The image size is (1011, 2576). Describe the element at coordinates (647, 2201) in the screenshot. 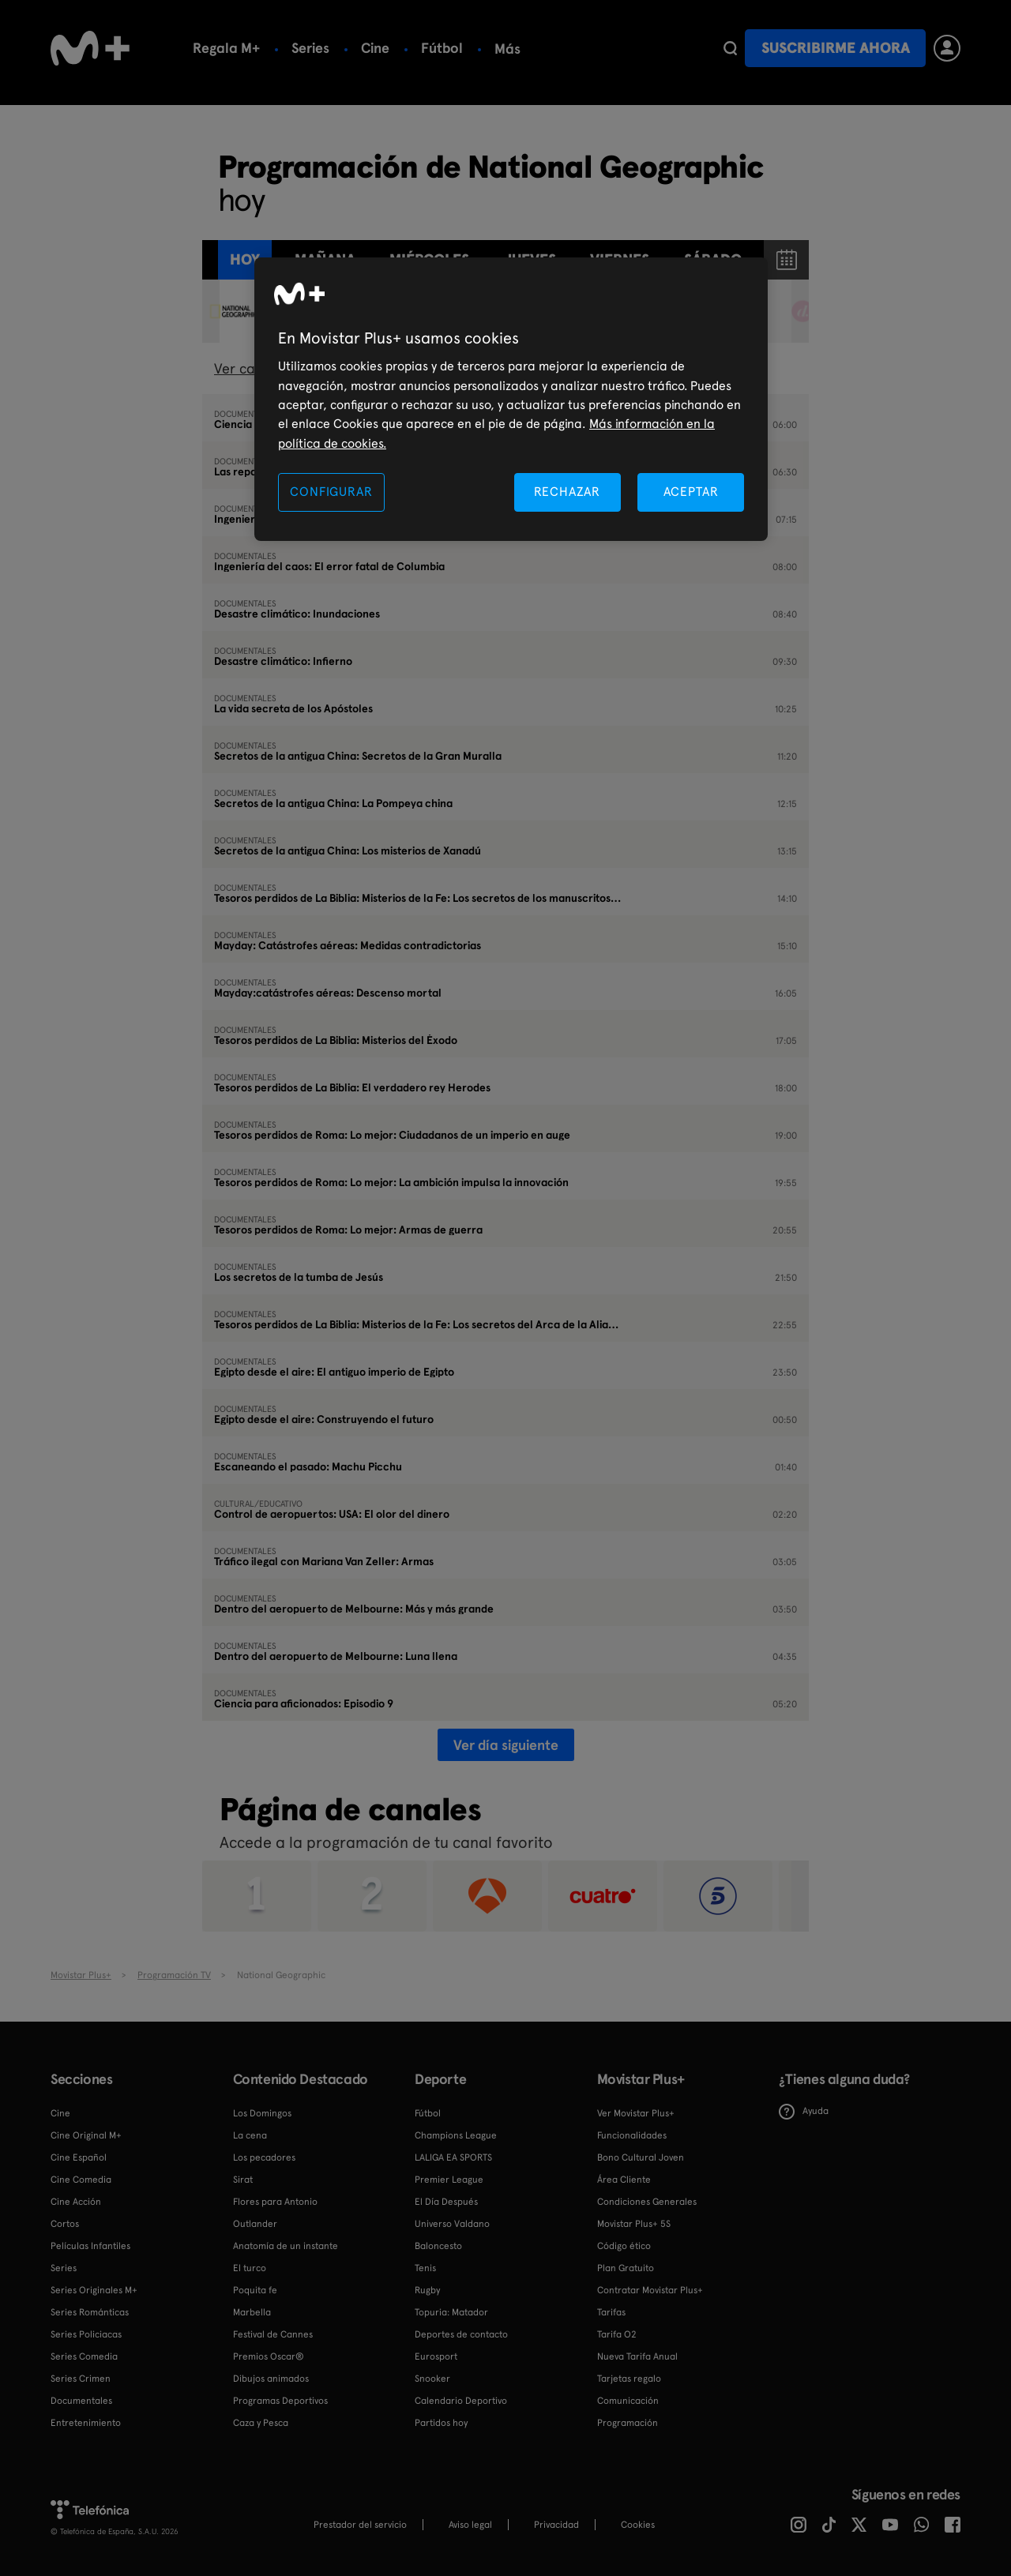

I see `Condiciones Generales` at that location.